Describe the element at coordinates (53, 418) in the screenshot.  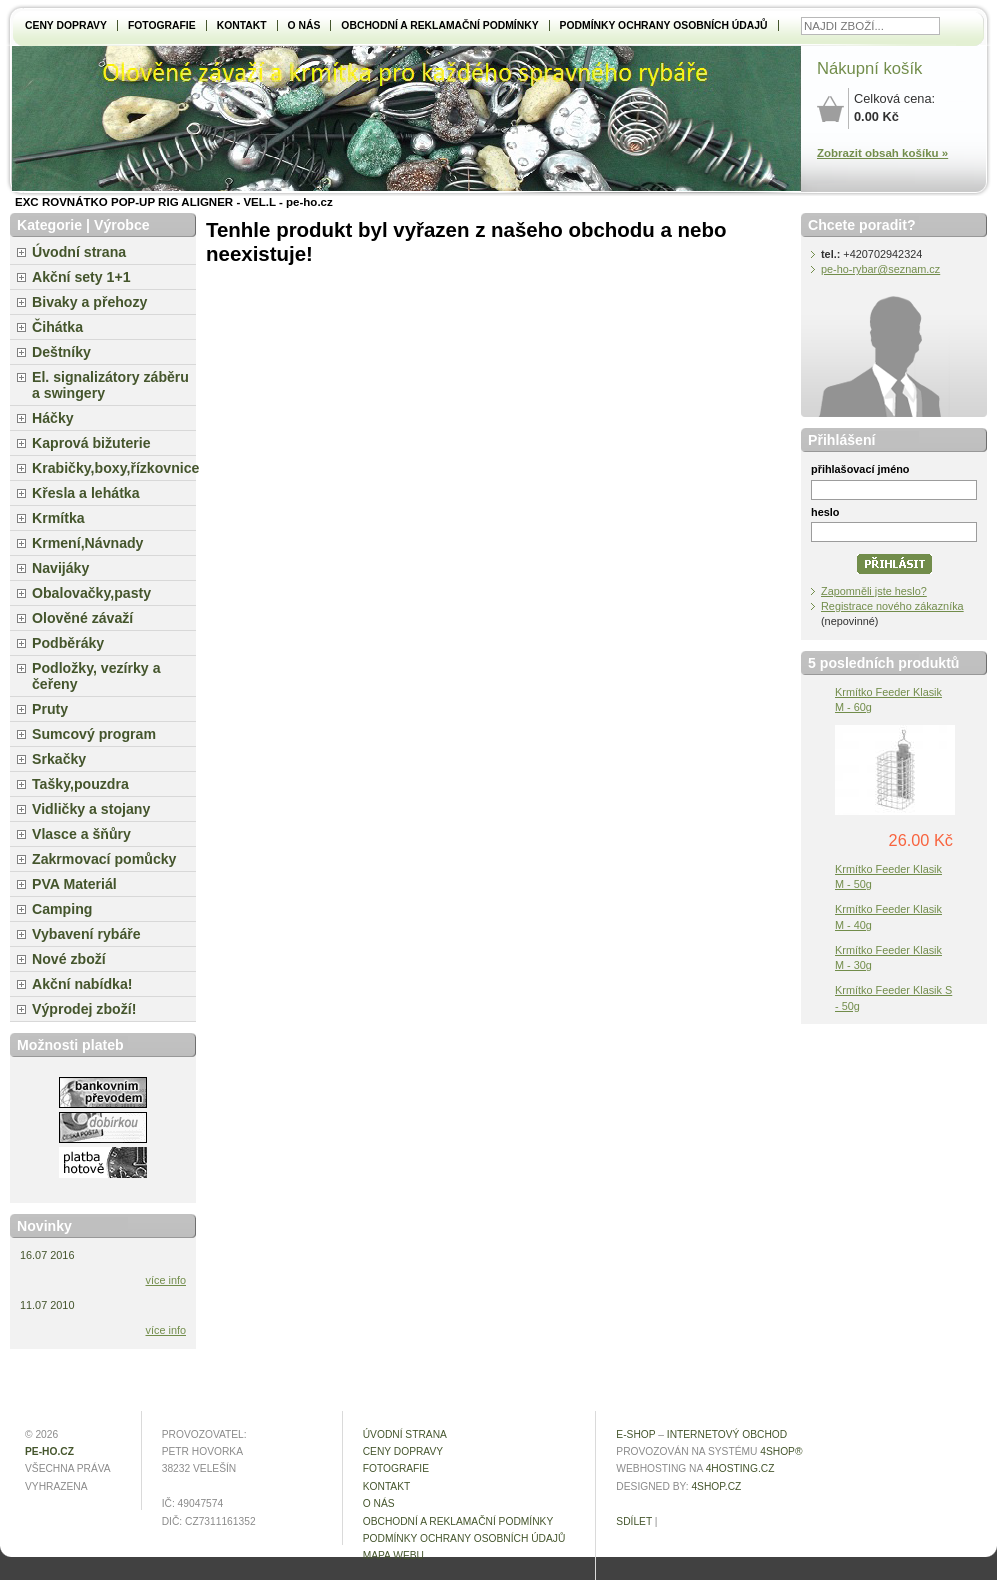
I see `Háčky` at that location.